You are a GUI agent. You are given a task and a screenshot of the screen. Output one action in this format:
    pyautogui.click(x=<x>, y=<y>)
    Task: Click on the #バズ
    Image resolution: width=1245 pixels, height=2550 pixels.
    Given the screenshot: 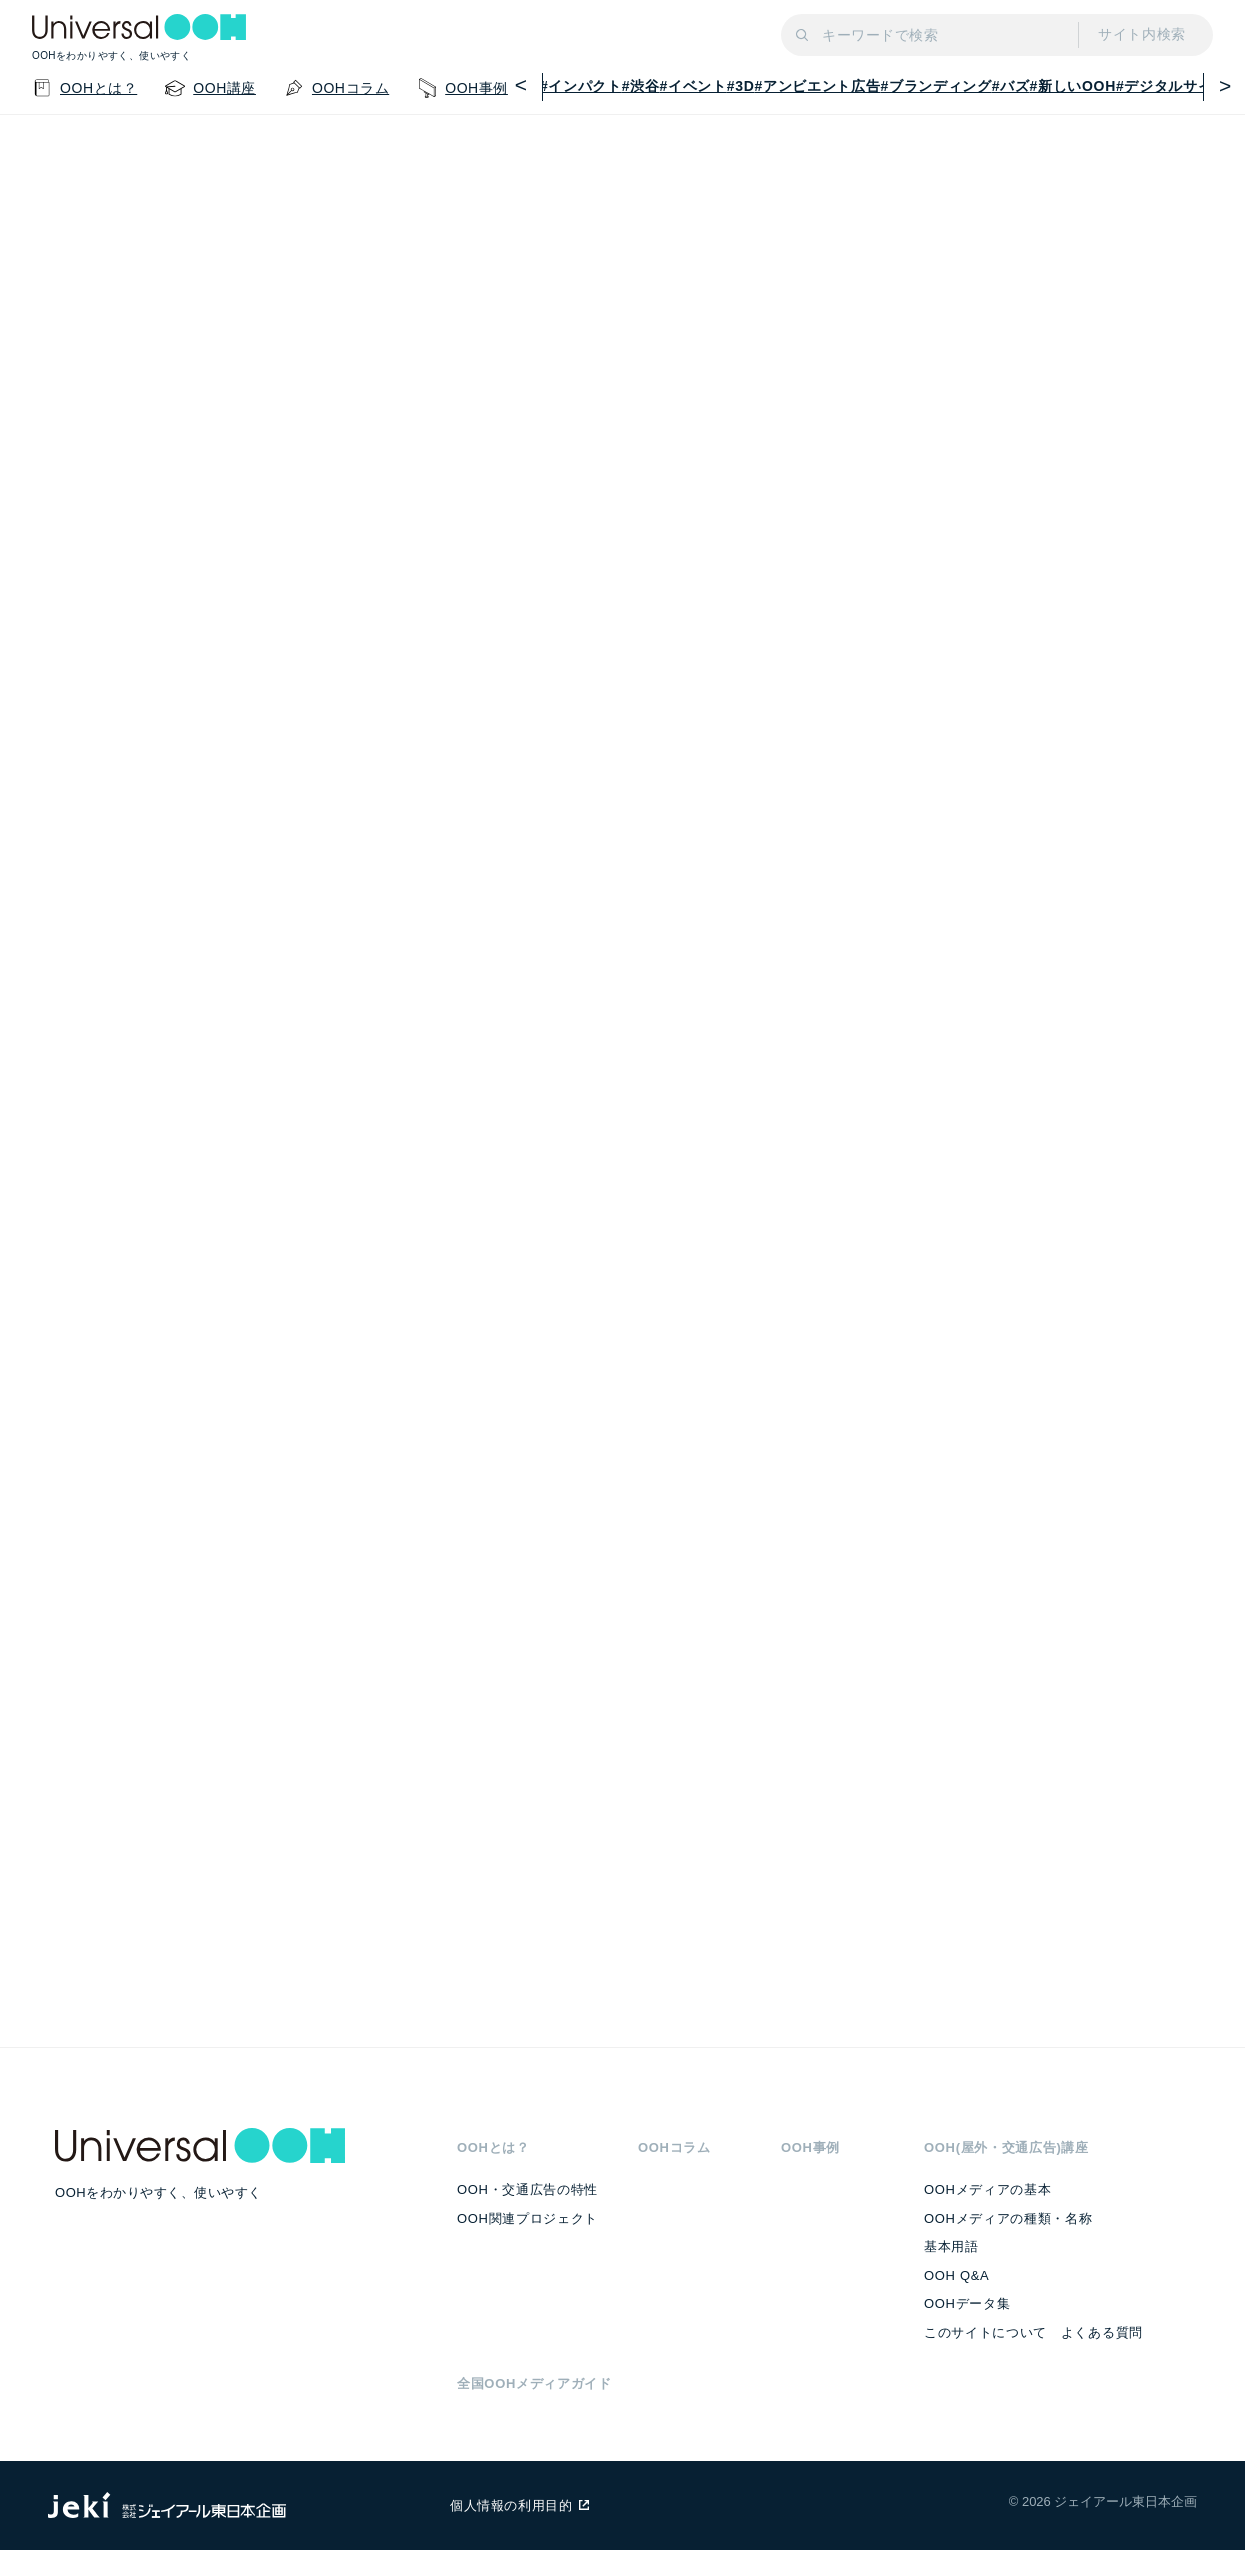 What is the action you would take?
    pyautogui.click(x=1011, y=86)
    